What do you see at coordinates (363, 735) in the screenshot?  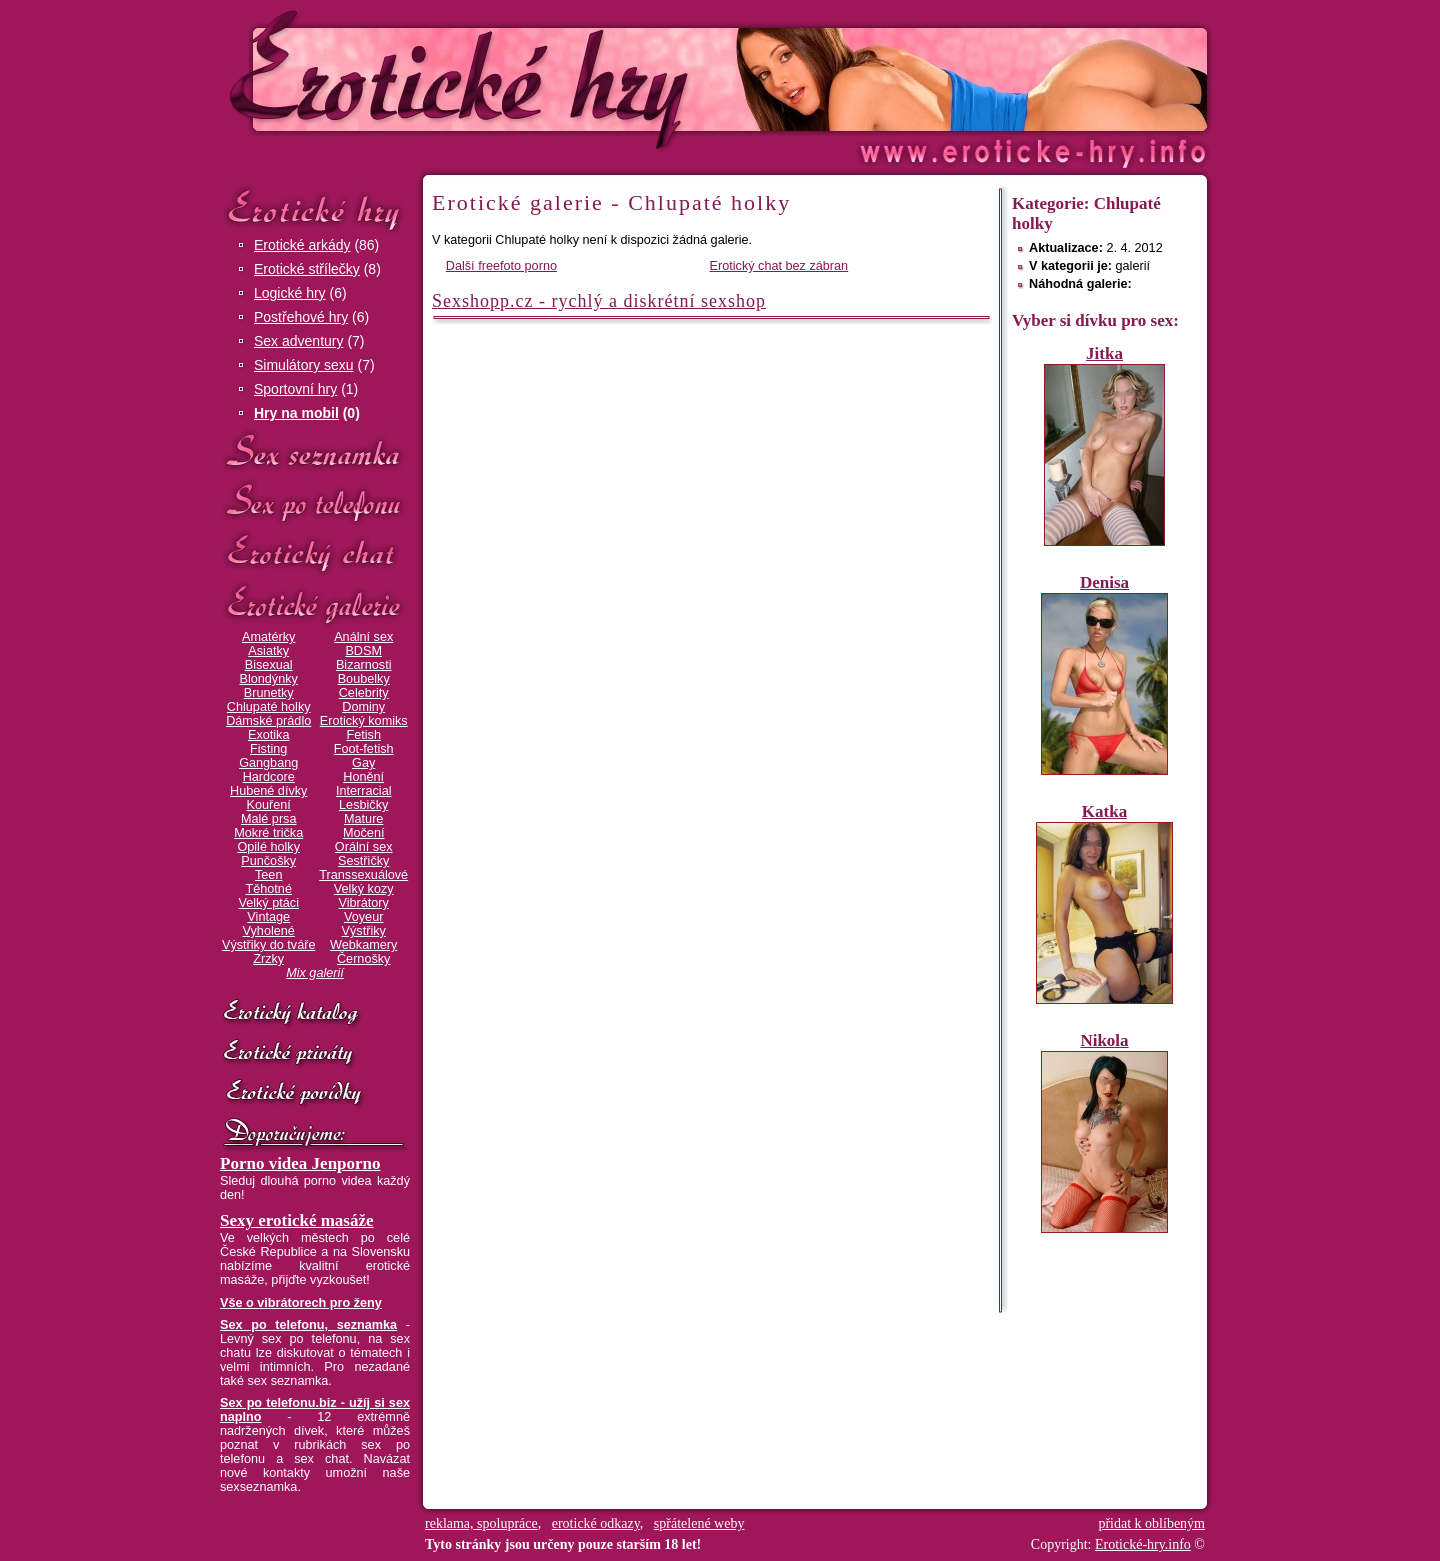 I see `Fetish` at bounding box center [363, 735].